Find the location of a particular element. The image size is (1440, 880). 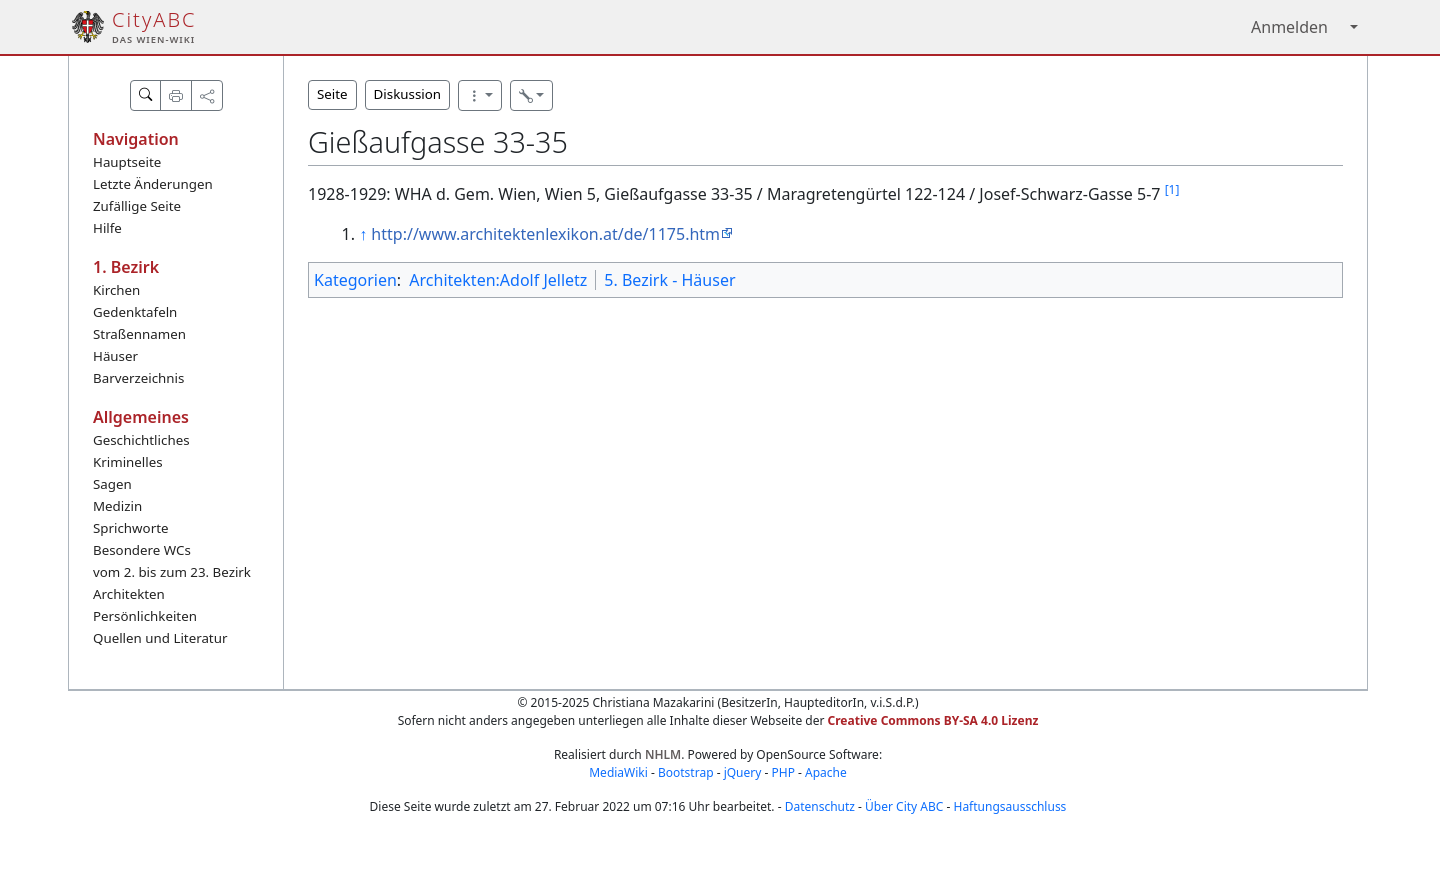

Häuser is located at coordinates (115, 356).